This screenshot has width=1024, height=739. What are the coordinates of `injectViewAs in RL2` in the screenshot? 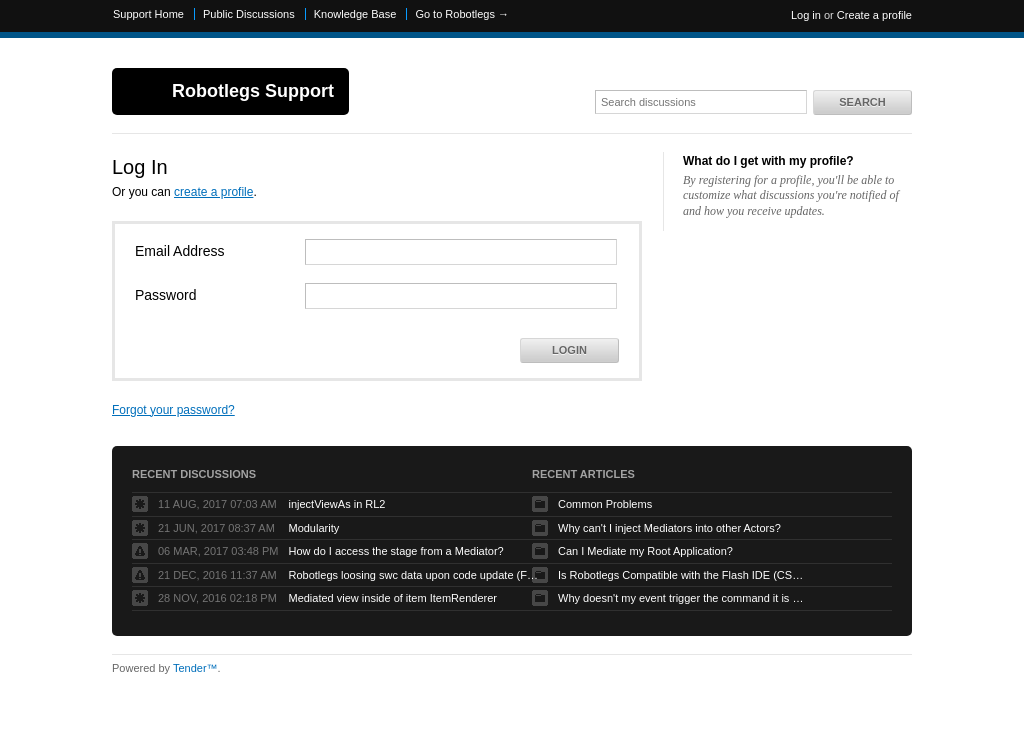 It's located at (336, 504).